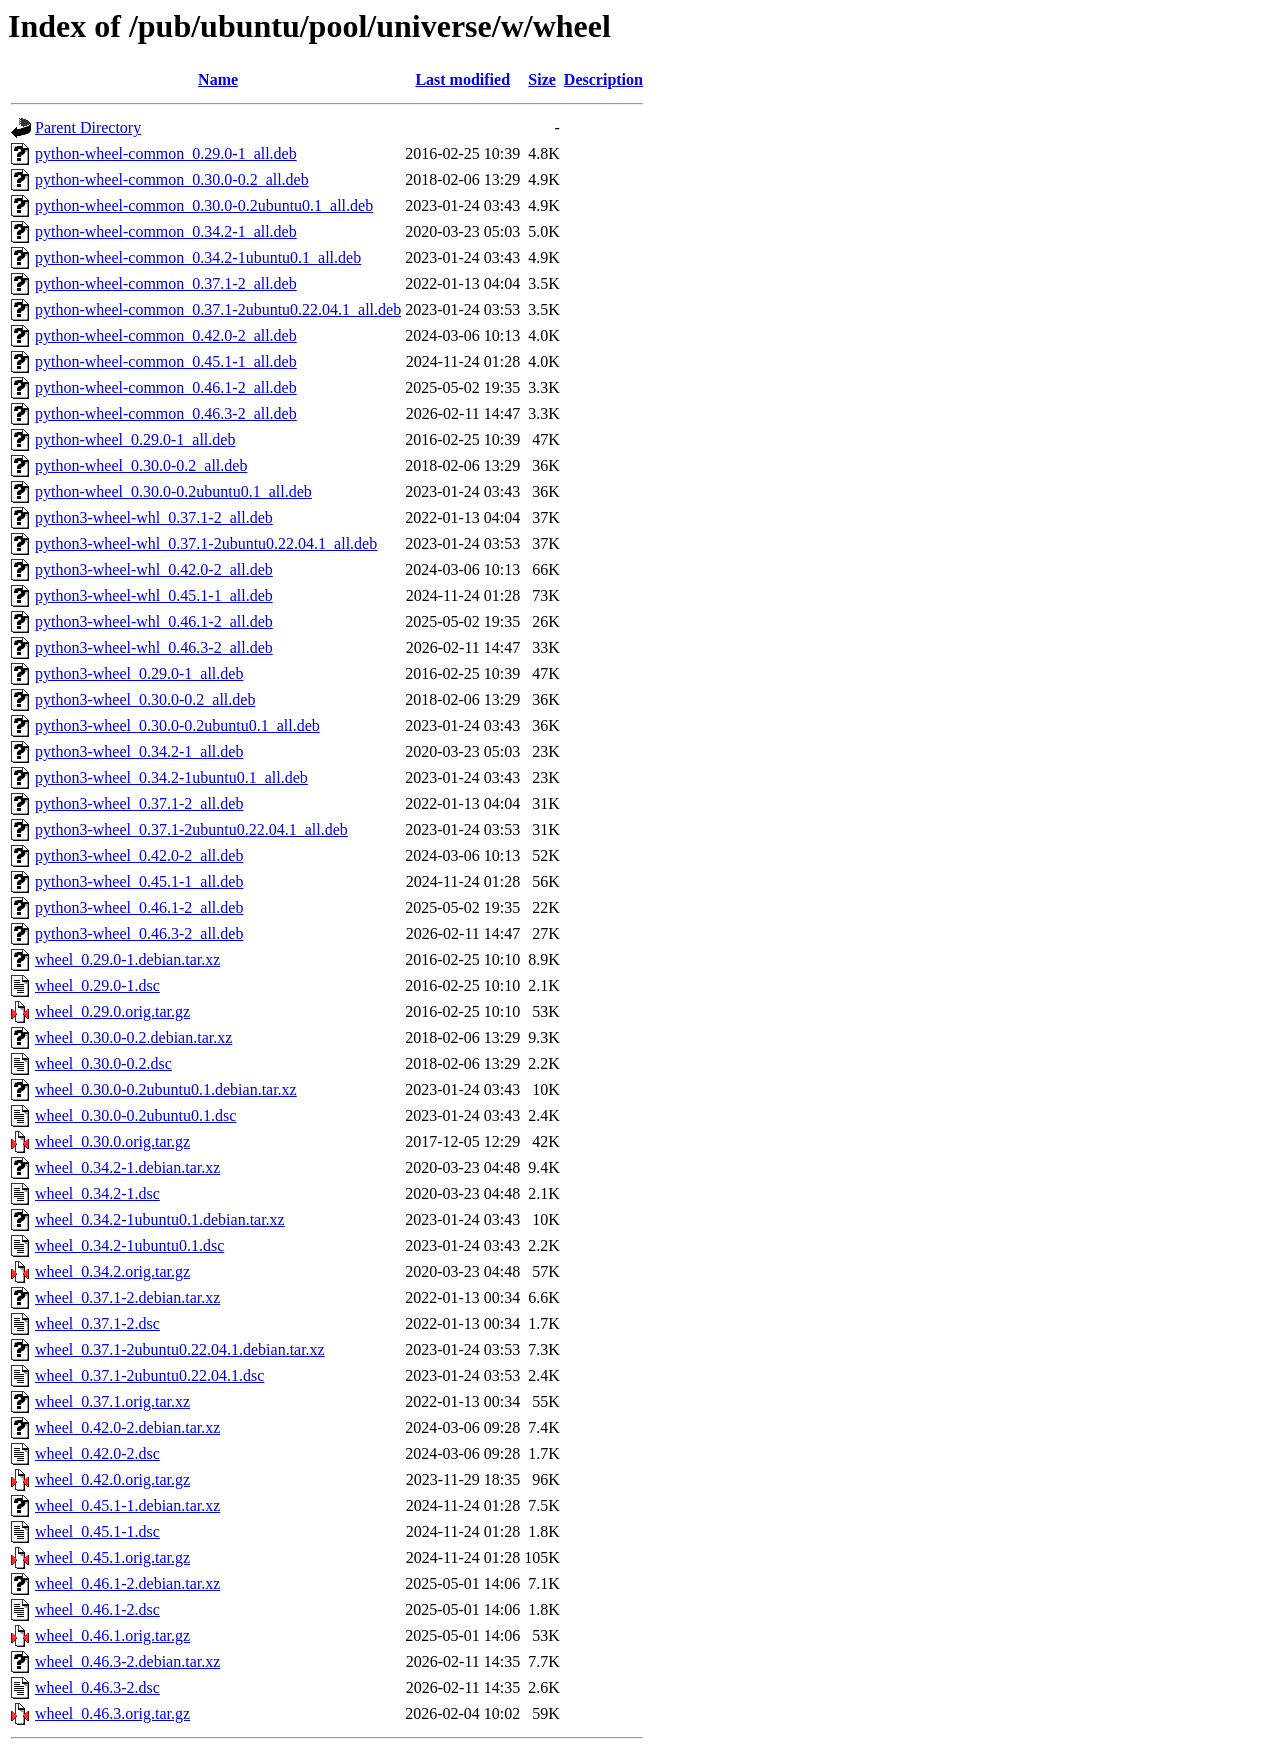  I want to click on wheel_0.30.0.orig.tar.gz, so click(112, 1141).